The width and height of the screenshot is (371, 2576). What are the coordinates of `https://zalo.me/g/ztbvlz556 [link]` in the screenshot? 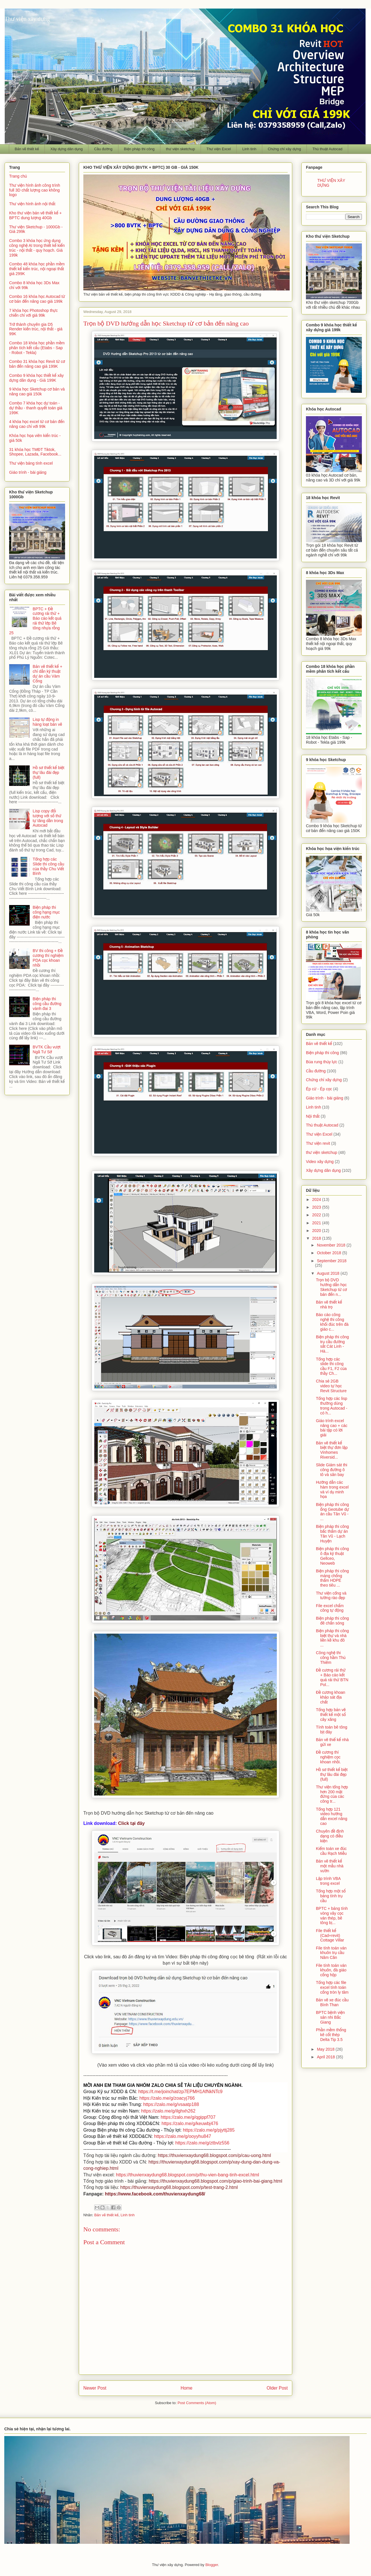 It's located at (202, 2142).